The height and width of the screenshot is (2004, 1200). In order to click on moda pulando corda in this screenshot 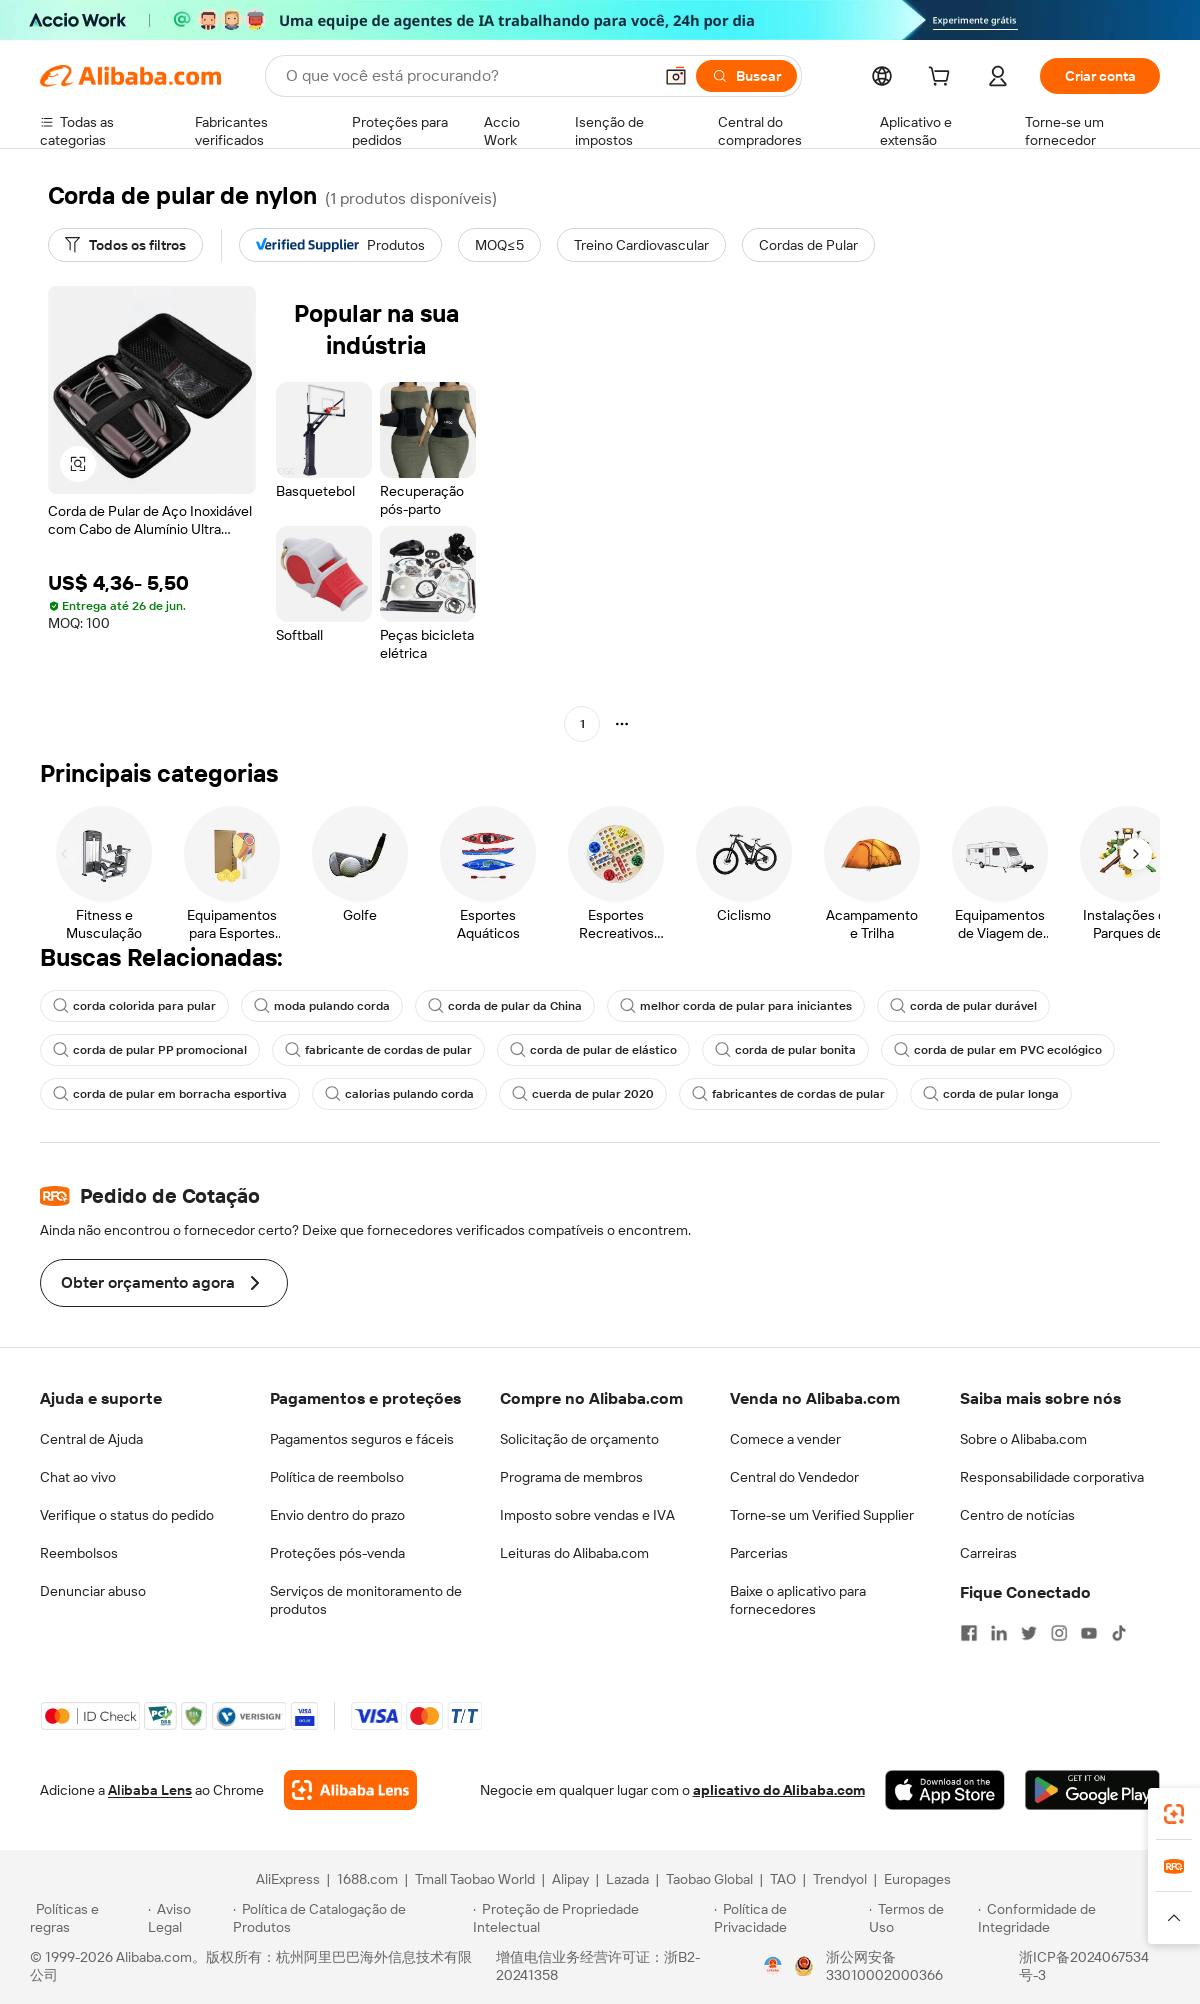, I will do `click(322, 1006)`.